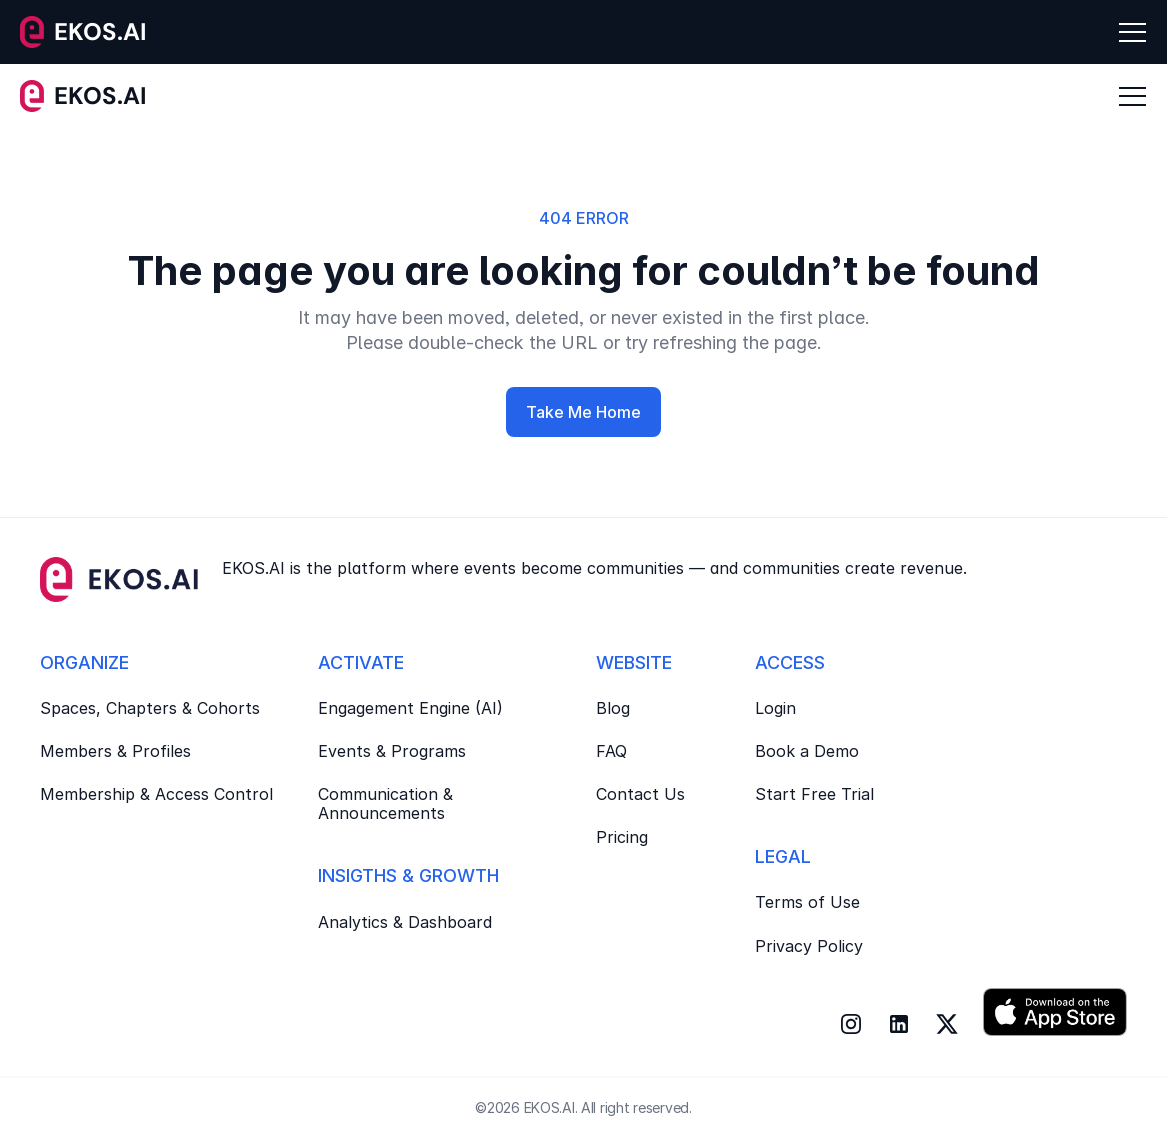 This screenshot has width=1167, height=1141. What do you see at coordinates (775, 708) in the screenshot?
I see `Login` at bounding box center [775, 708].